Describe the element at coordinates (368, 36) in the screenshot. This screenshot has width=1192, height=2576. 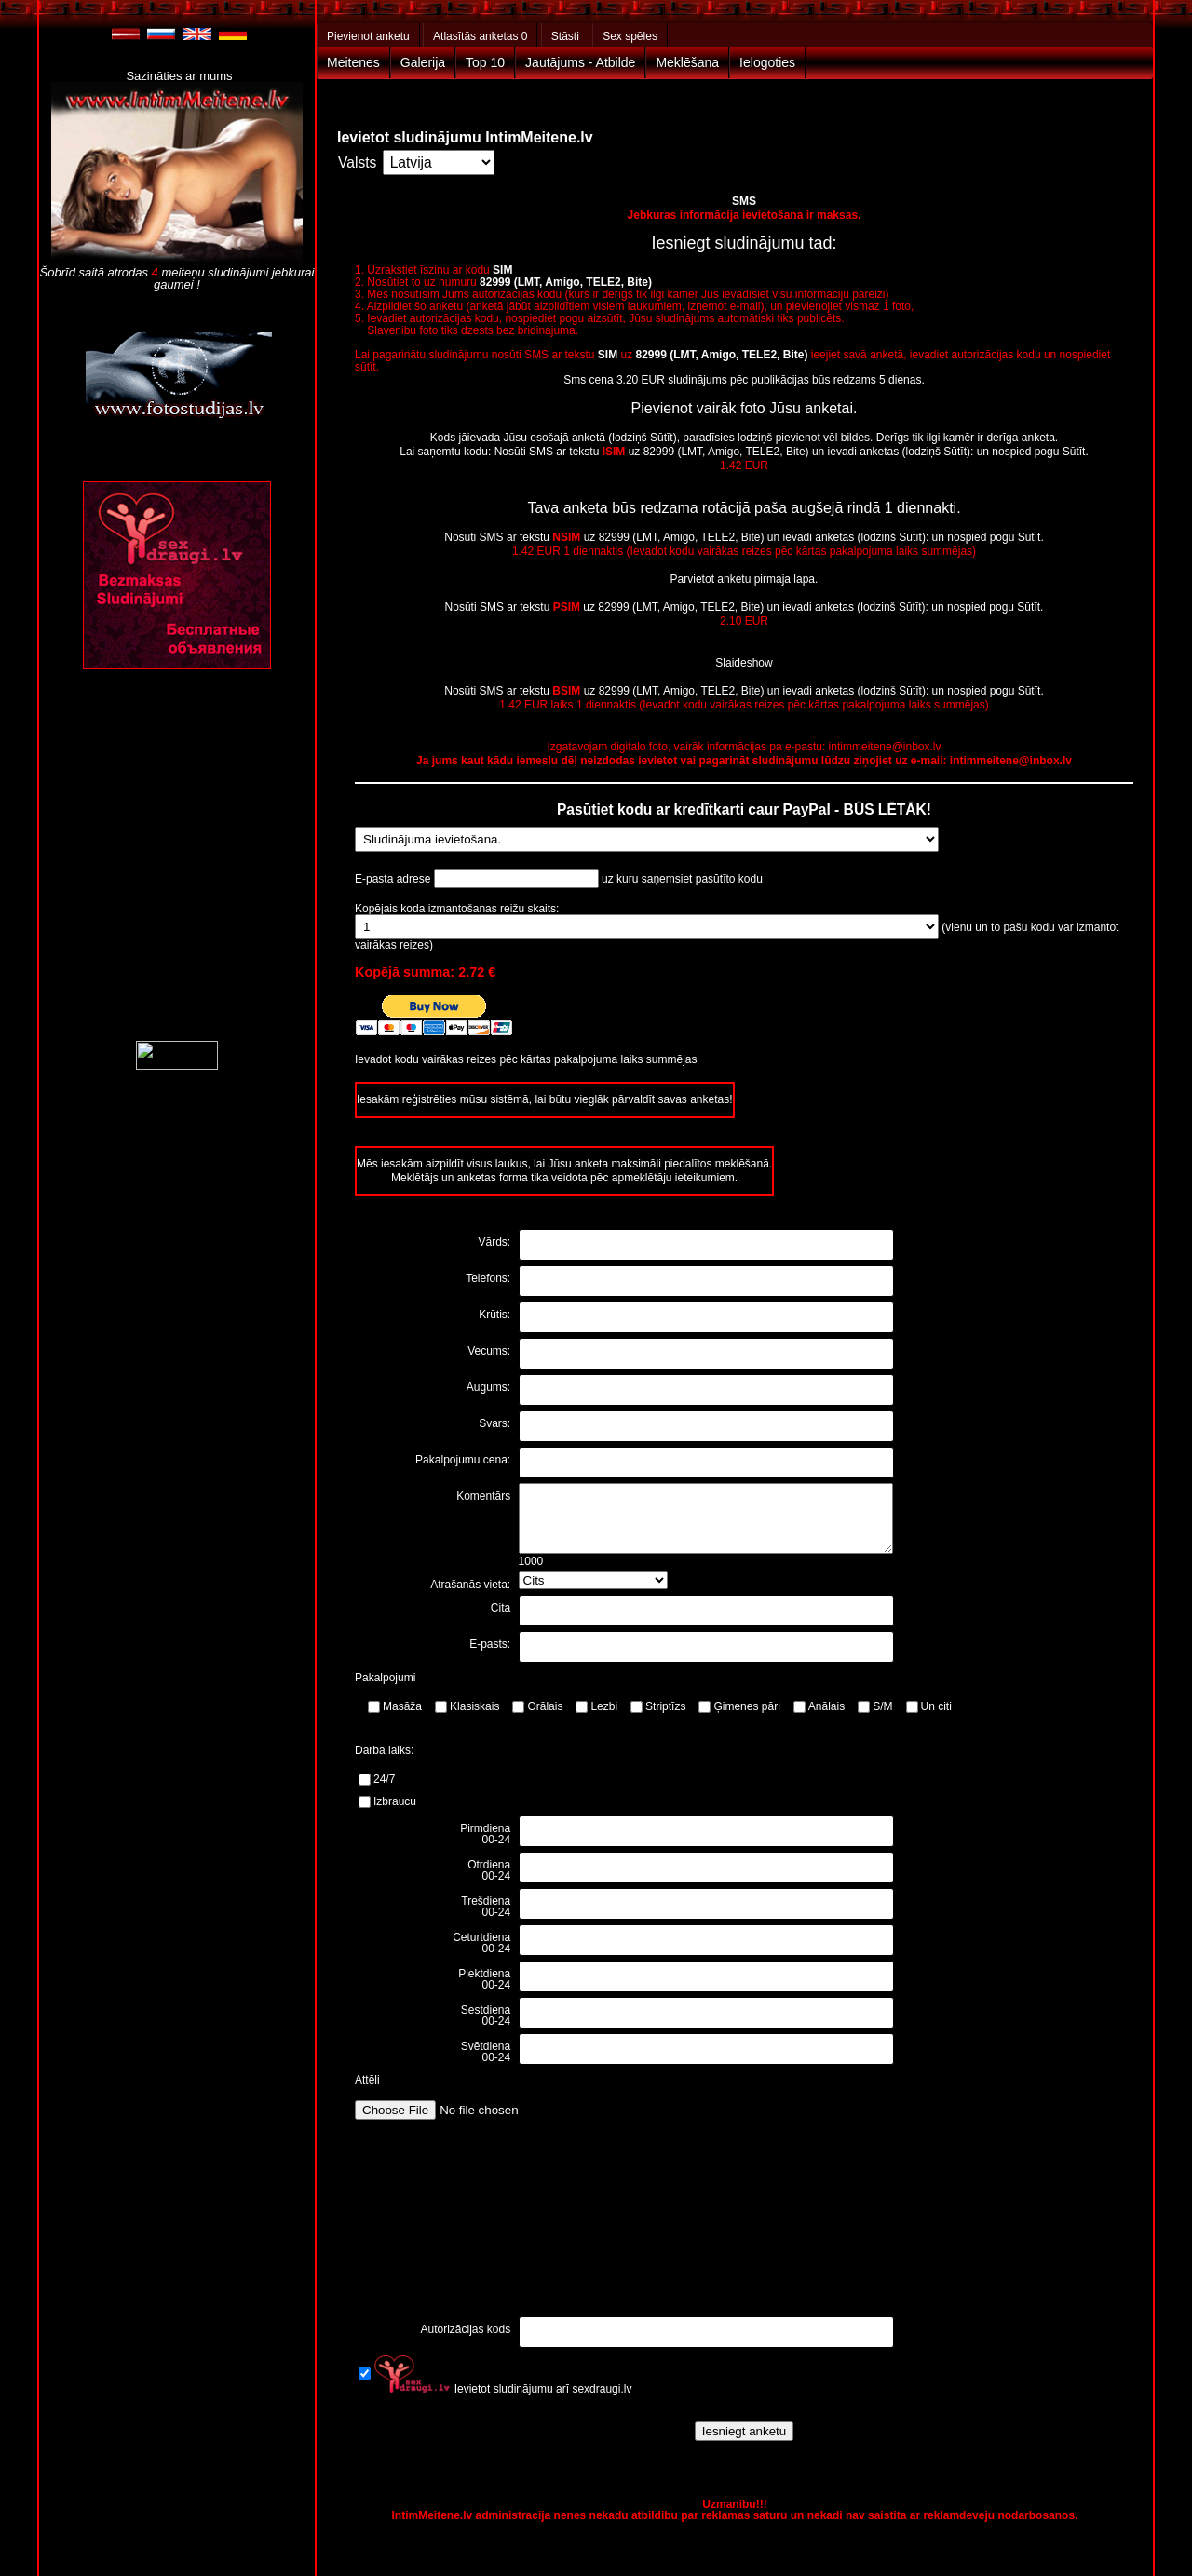
I see `Pievienot anketu` at that location.